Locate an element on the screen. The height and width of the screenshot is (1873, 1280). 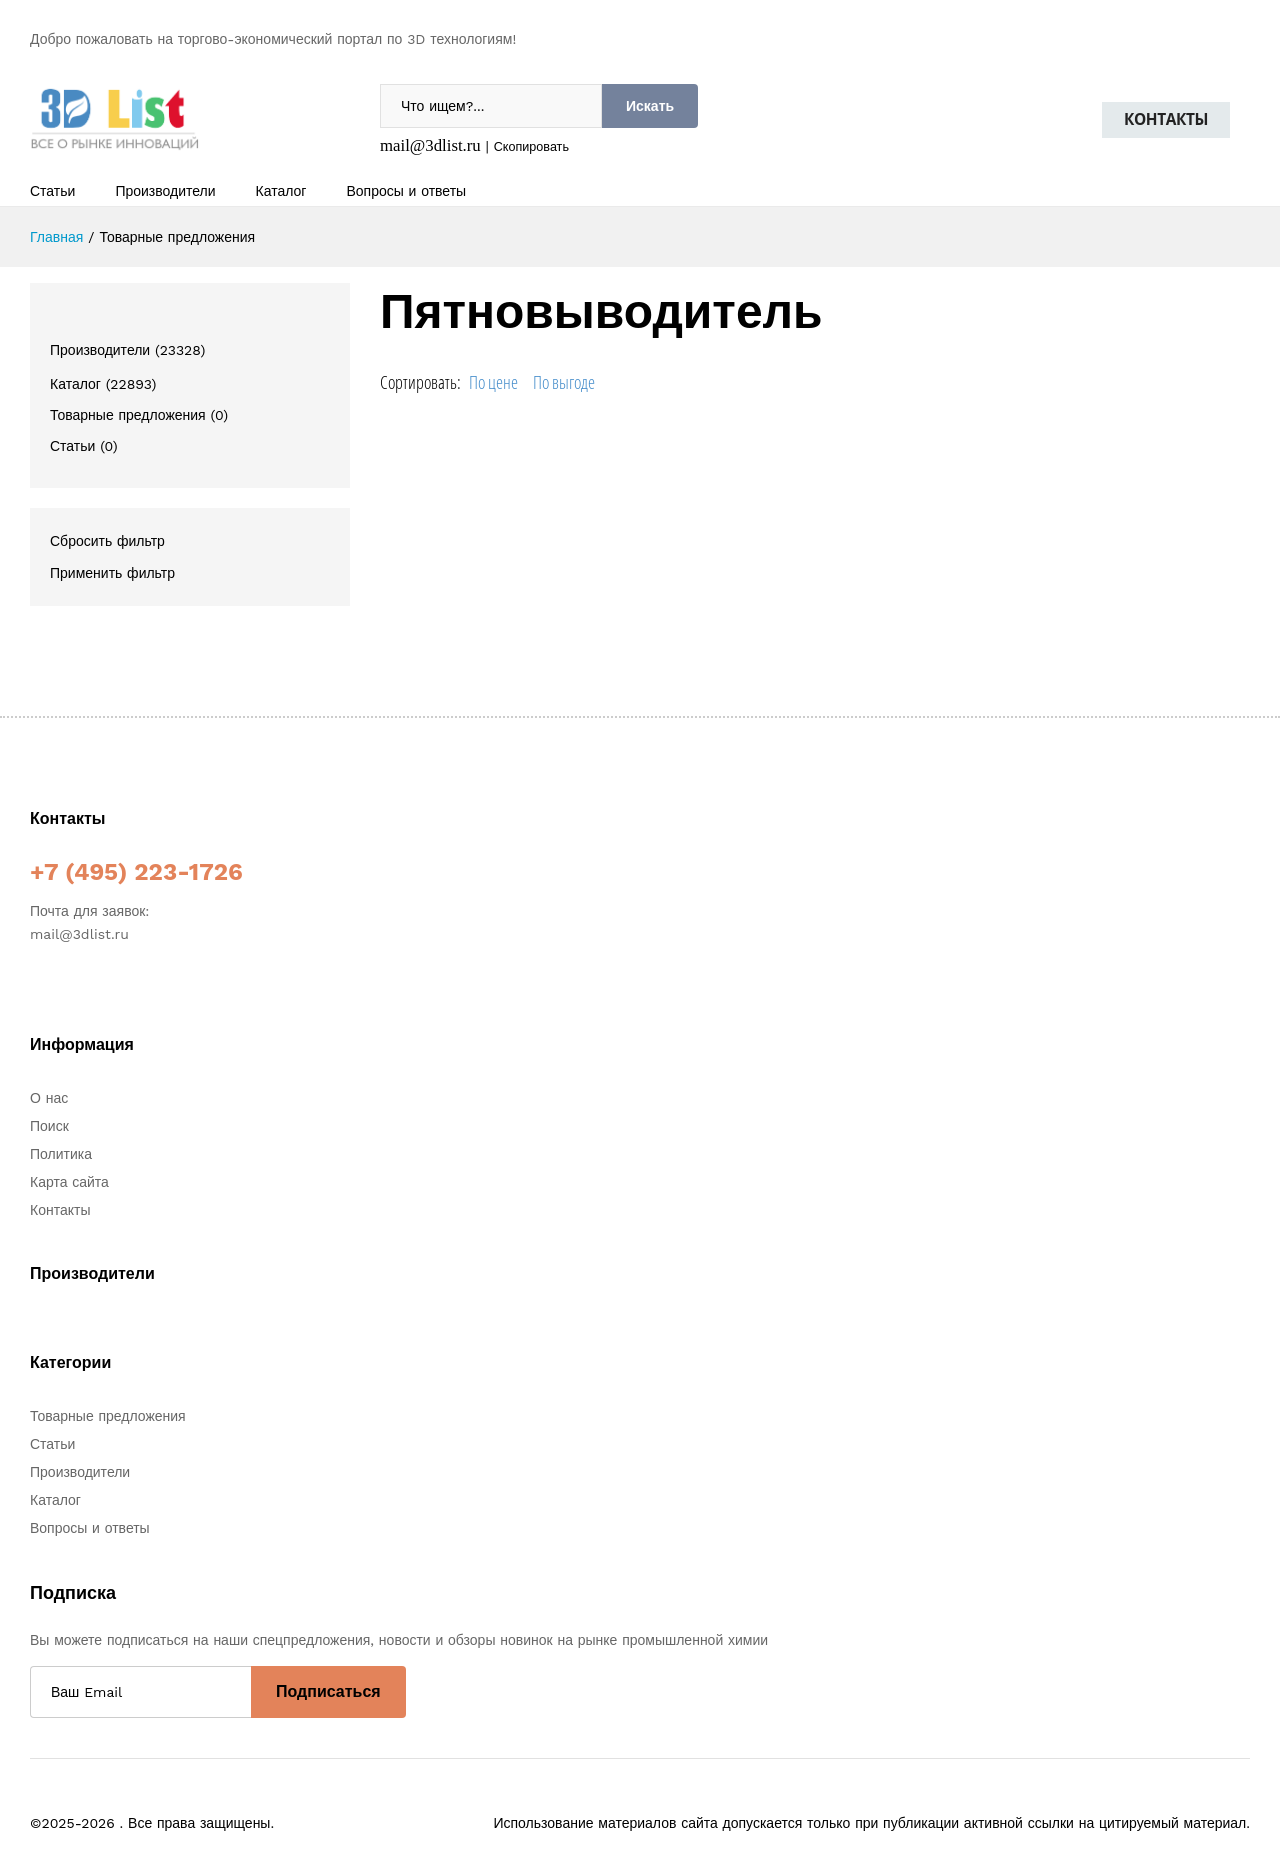
Политика is located at coordinates (61, 1154).